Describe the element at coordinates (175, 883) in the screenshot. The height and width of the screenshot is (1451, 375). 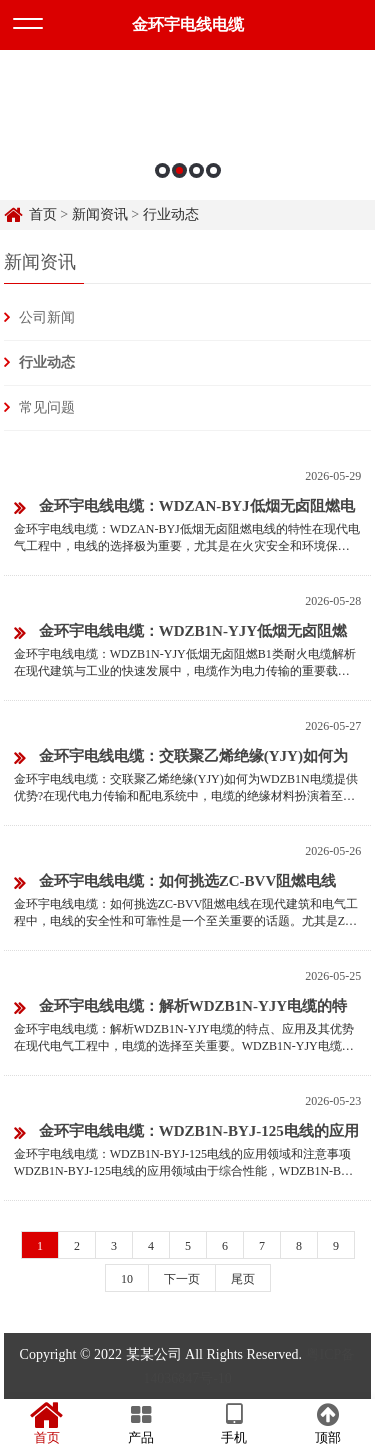
I see `金环宇电线电缆：如何挑选ZC-BVV阻燃电线` at that location.